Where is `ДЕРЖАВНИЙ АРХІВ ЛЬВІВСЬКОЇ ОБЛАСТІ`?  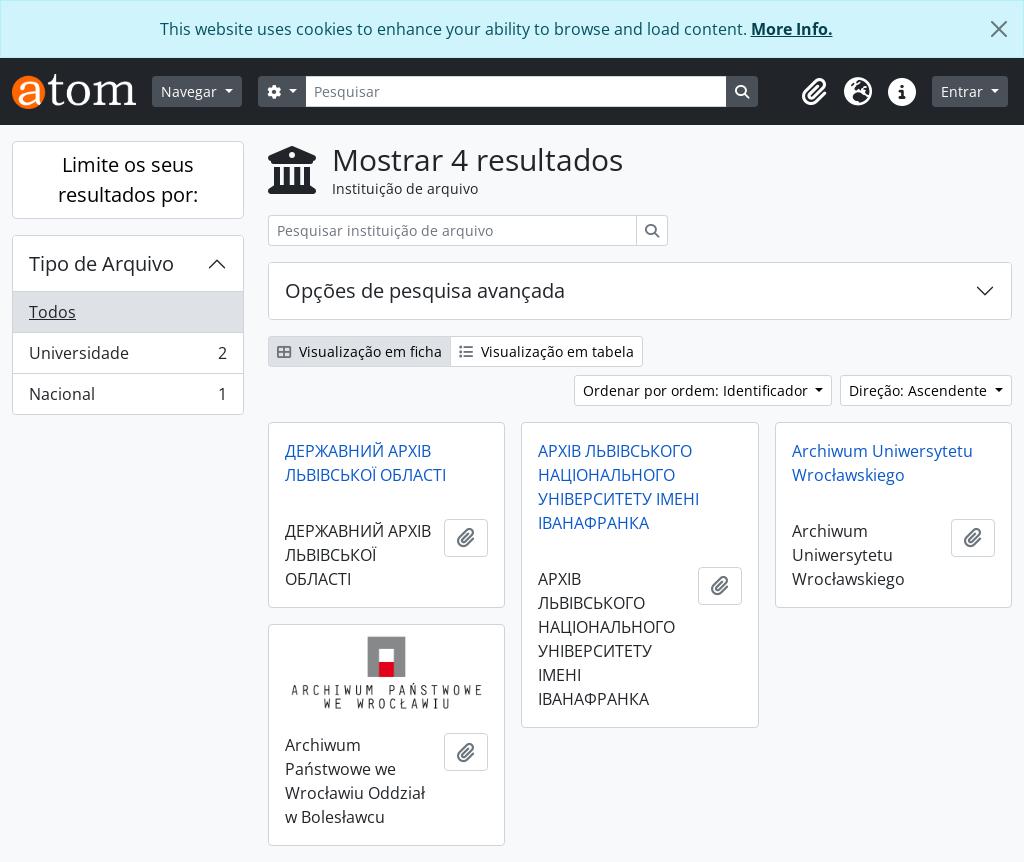
ДЕРЖАВНИЙ АРХІВ ЛЬВІВСЬКОЇ ОБЛАСТІ is located at coordinates (365, 463).